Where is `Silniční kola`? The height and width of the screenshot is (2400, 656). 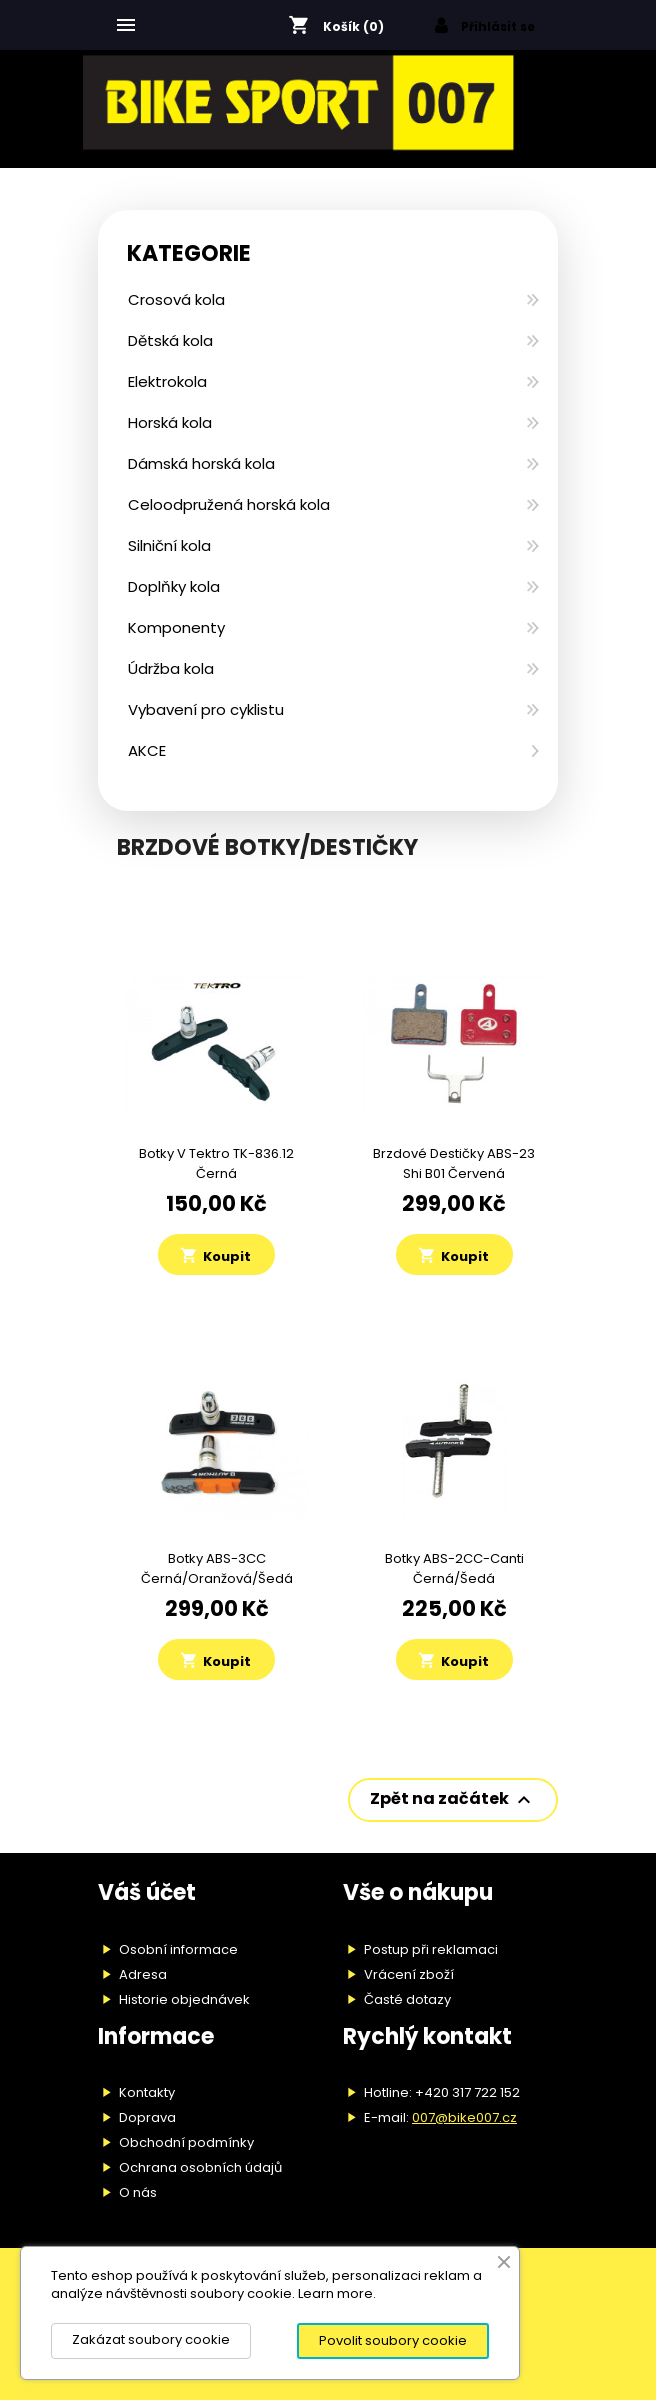 Silniční kola is located at coordinates (169, 545).